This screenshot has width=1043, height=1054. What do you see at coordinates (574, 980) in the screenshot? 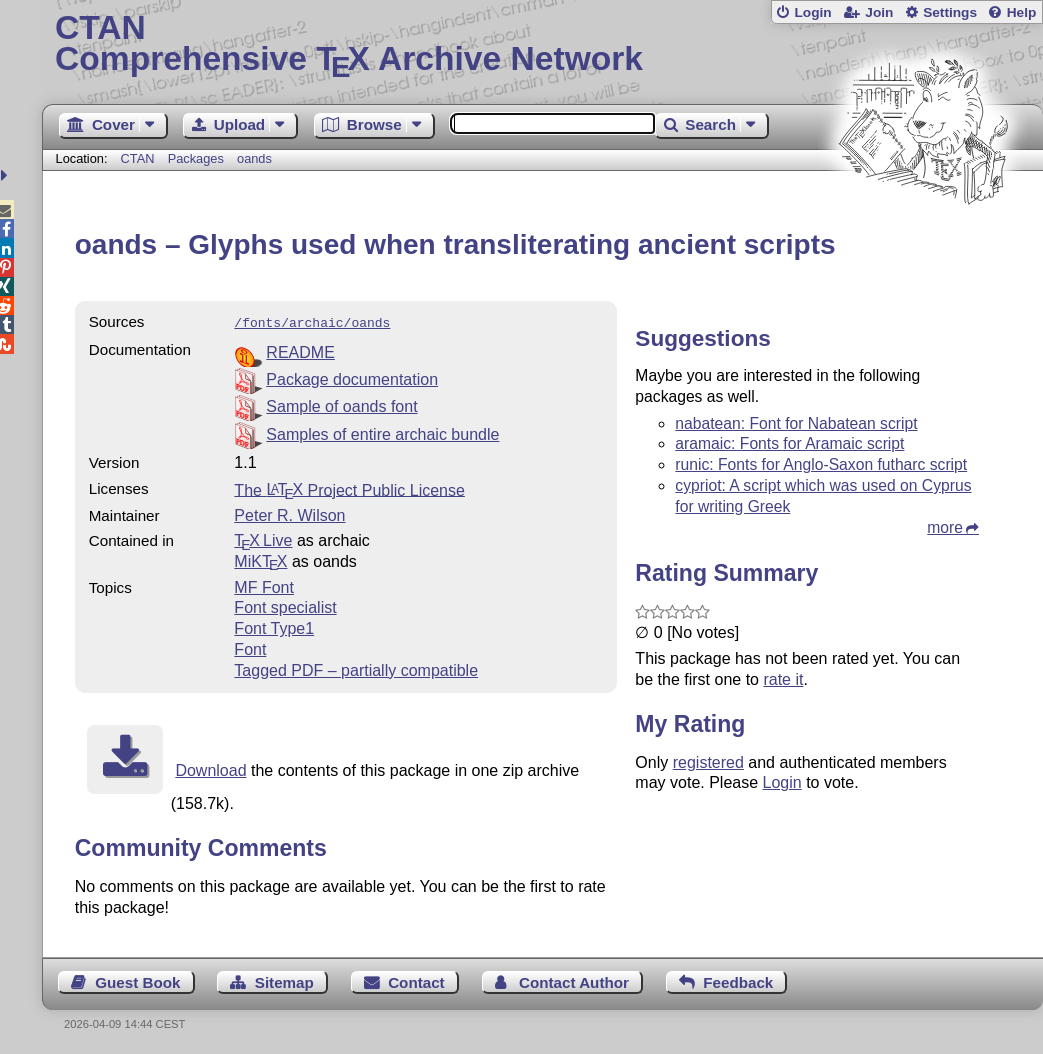
I see `Contact Author` at bounding box center [574, 980].